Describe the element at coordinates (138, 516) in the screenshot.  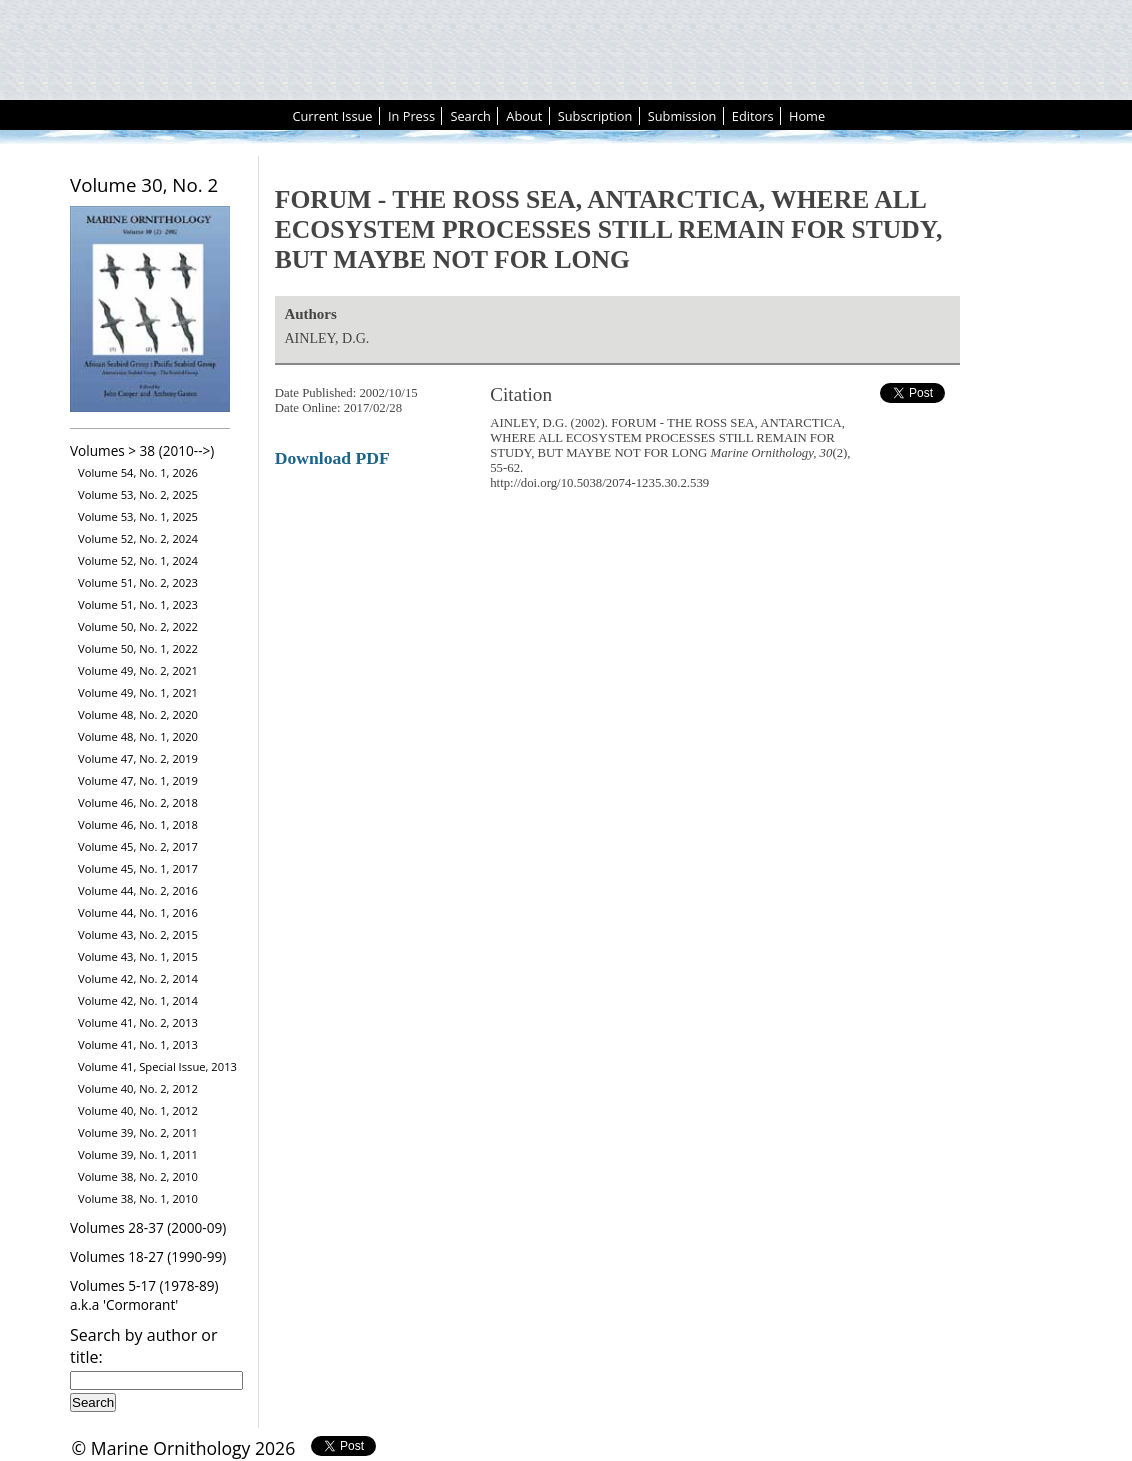
I see `Volume 53, No. 1, 2025` at that location.